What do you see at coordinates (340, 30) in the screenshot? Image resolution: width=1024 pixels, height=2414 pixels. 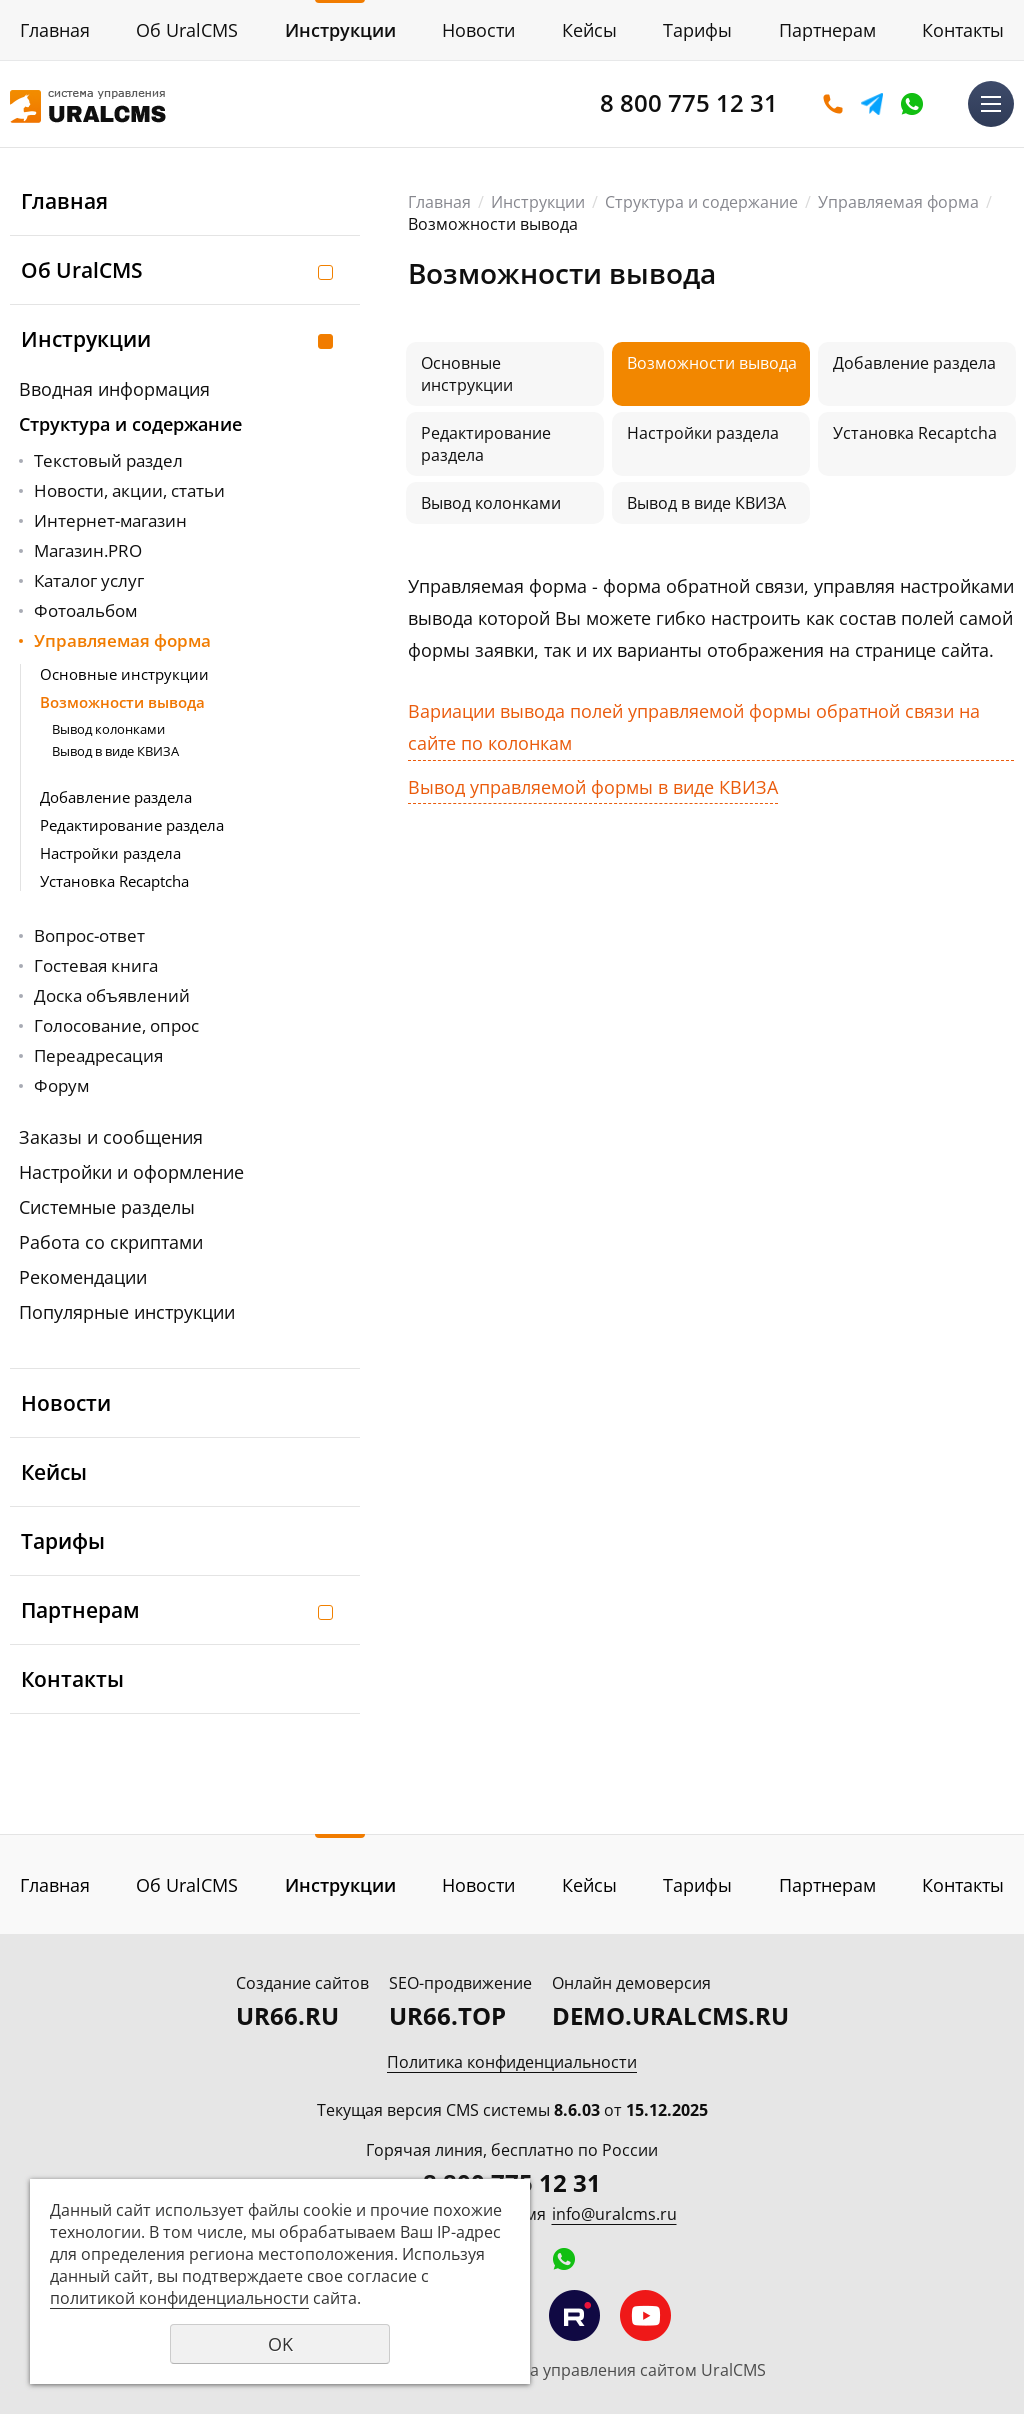 I see `Инструкции` at bounding box center [340, 30].